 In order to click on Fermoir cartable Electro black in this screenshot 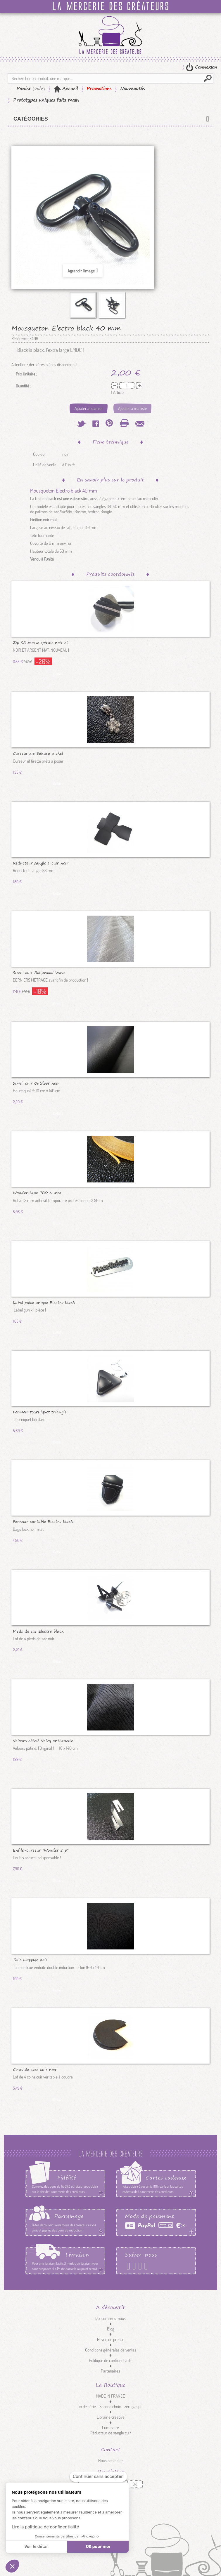, I will do `click(43, 1521)`.